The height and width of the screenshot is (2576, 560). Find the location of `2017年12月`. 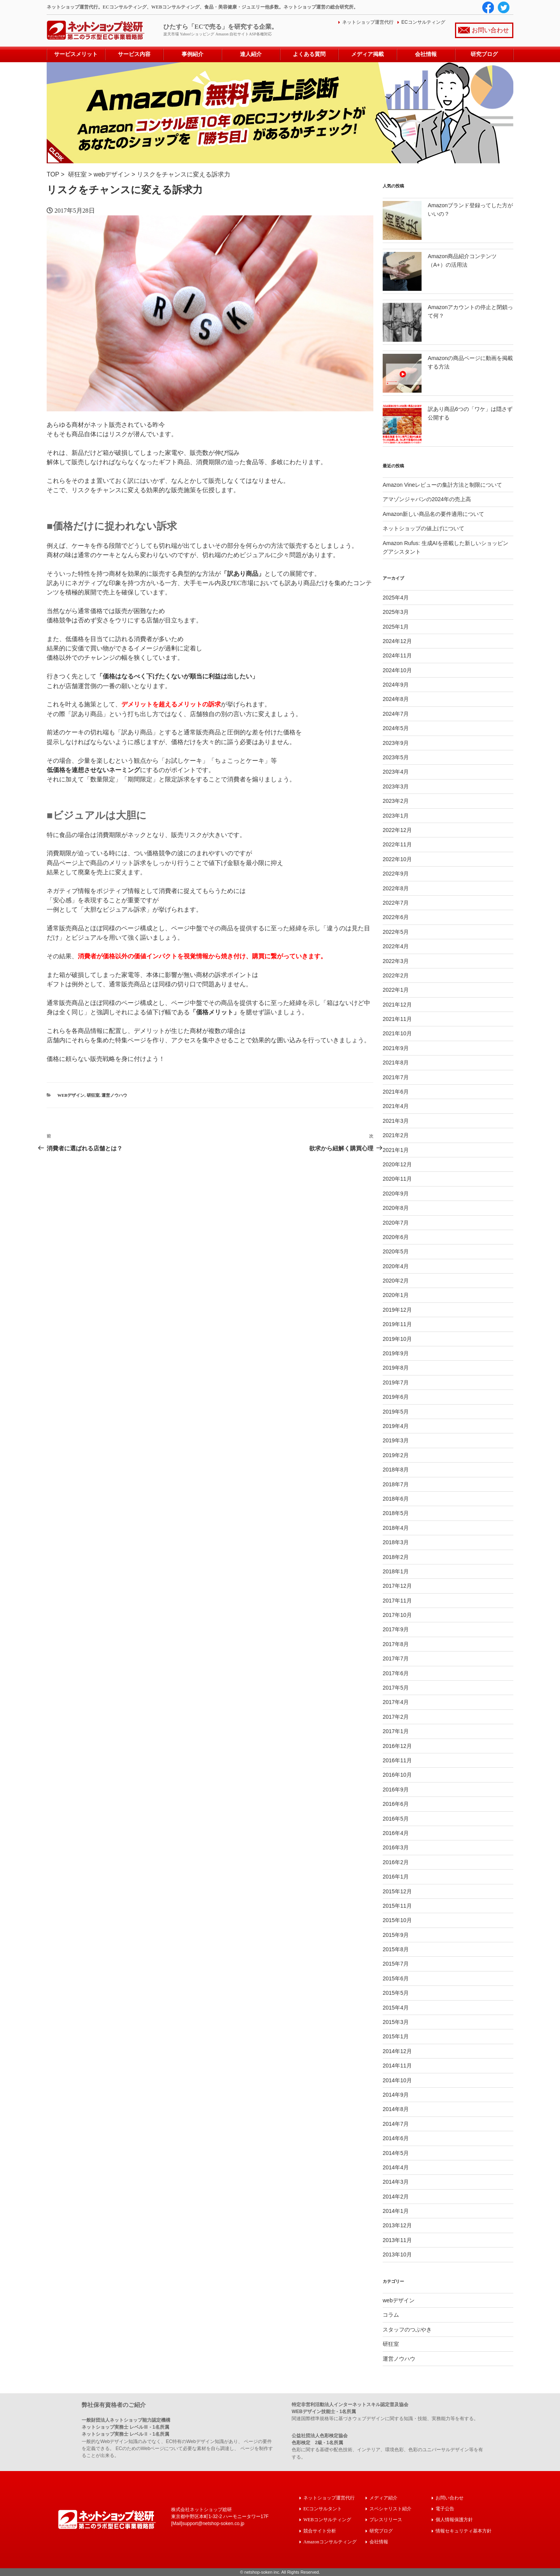

2017年12月 is located at coordinates (397, 1586).